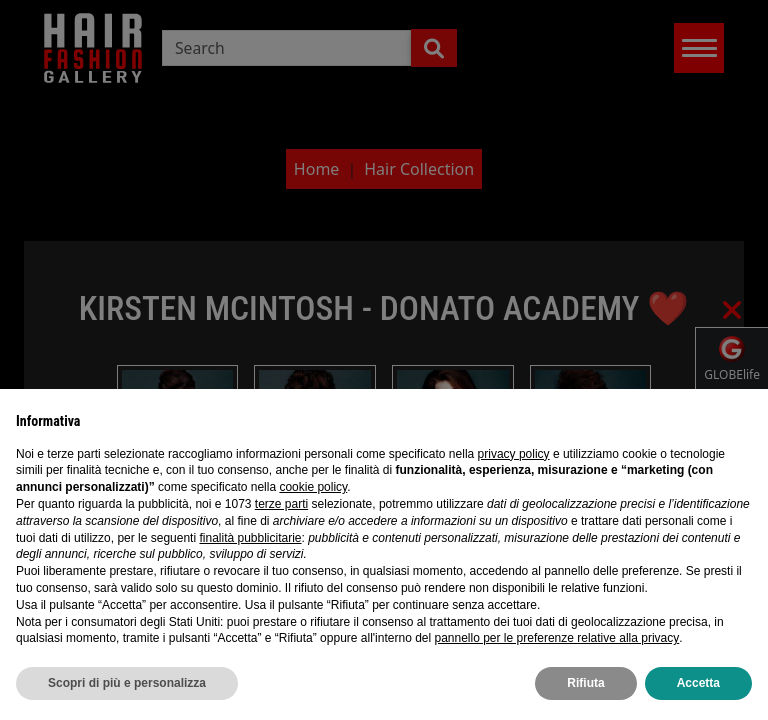 The width and height of the screenshot is (768, 720). What do you see at coordinates (250, 538) in the screenshot?
I see `finalità pubblicitarie` at bounding box center [250, 538].